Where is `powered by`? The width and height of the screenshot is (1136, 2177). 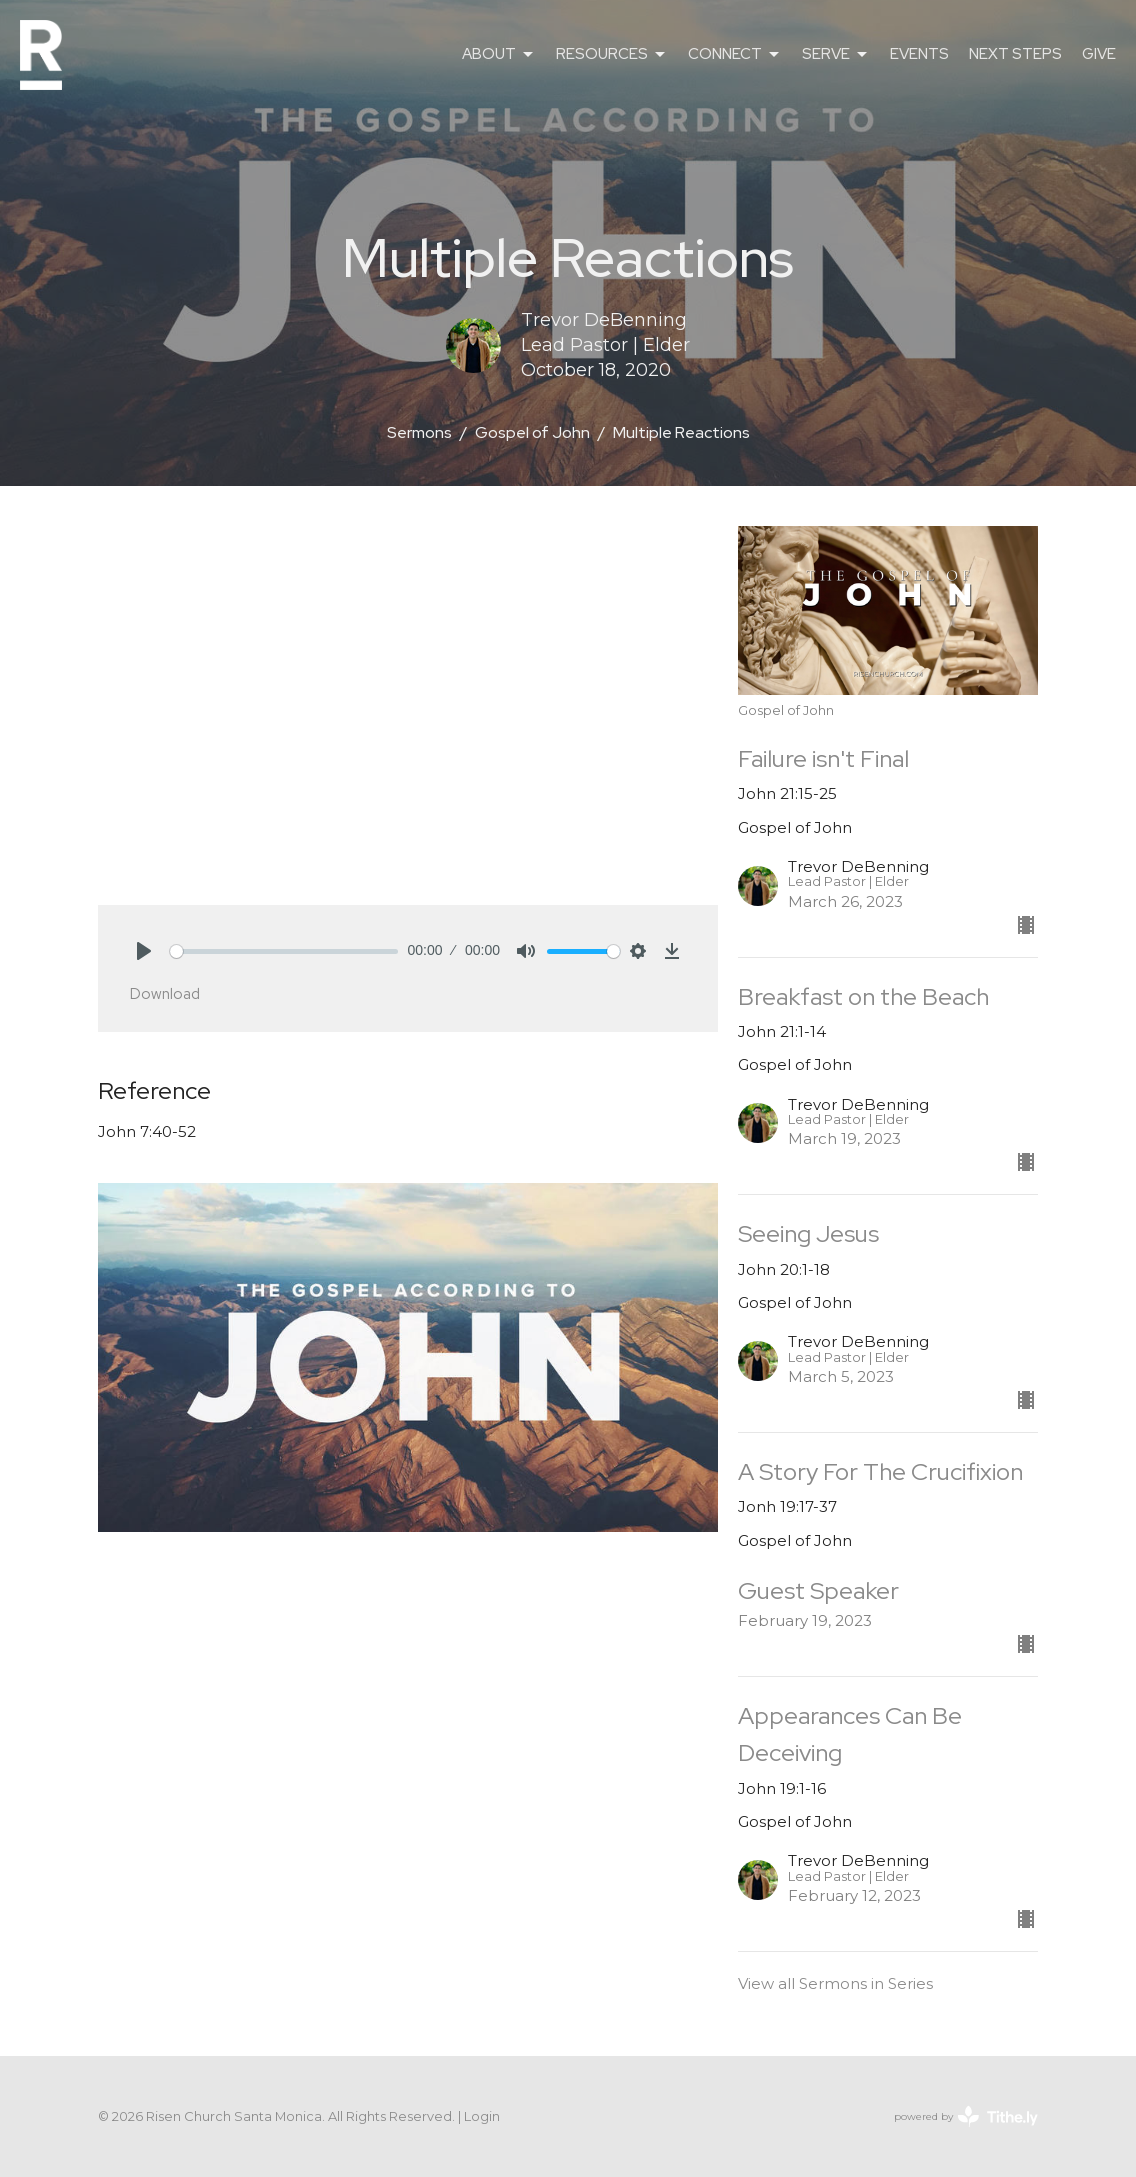
powered by is located at coordinates (966, 2116).